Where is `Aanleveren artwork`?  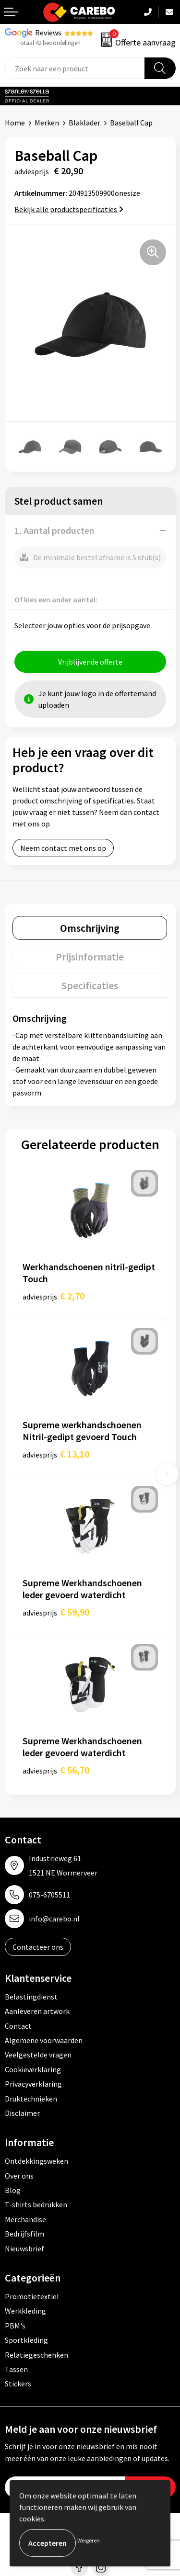 Aanleveren artwork is located at coordinates (37, 2011).